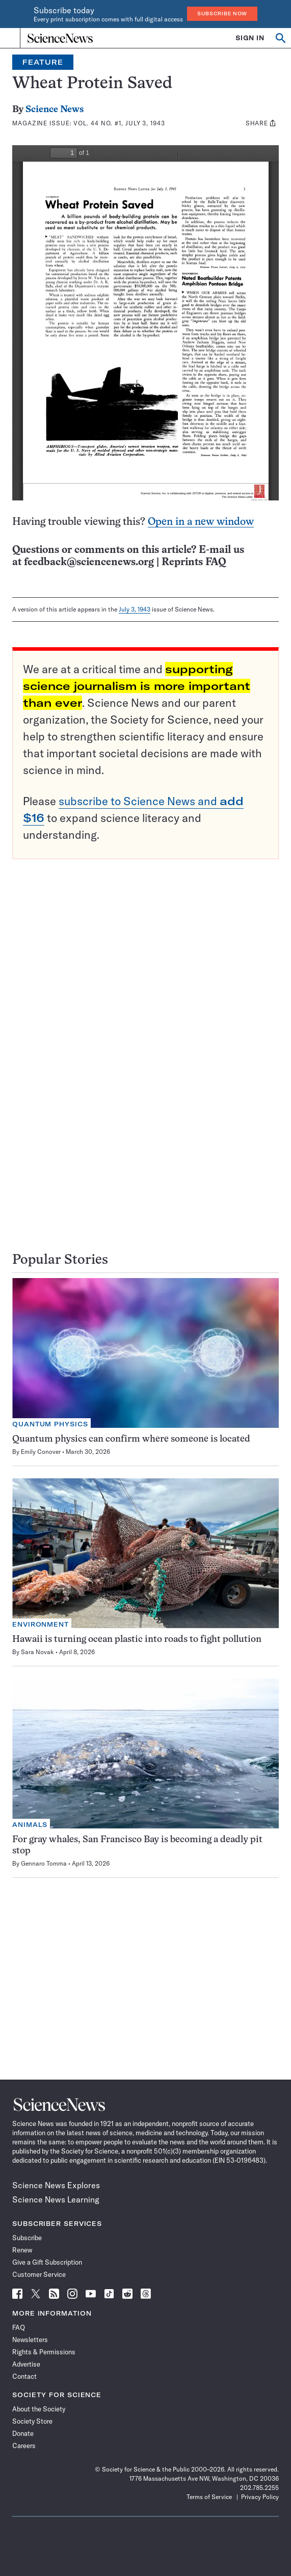 The height and width of the screenshot is (2576, 291). I want to click on Sara Novak, so click(37, 1652).